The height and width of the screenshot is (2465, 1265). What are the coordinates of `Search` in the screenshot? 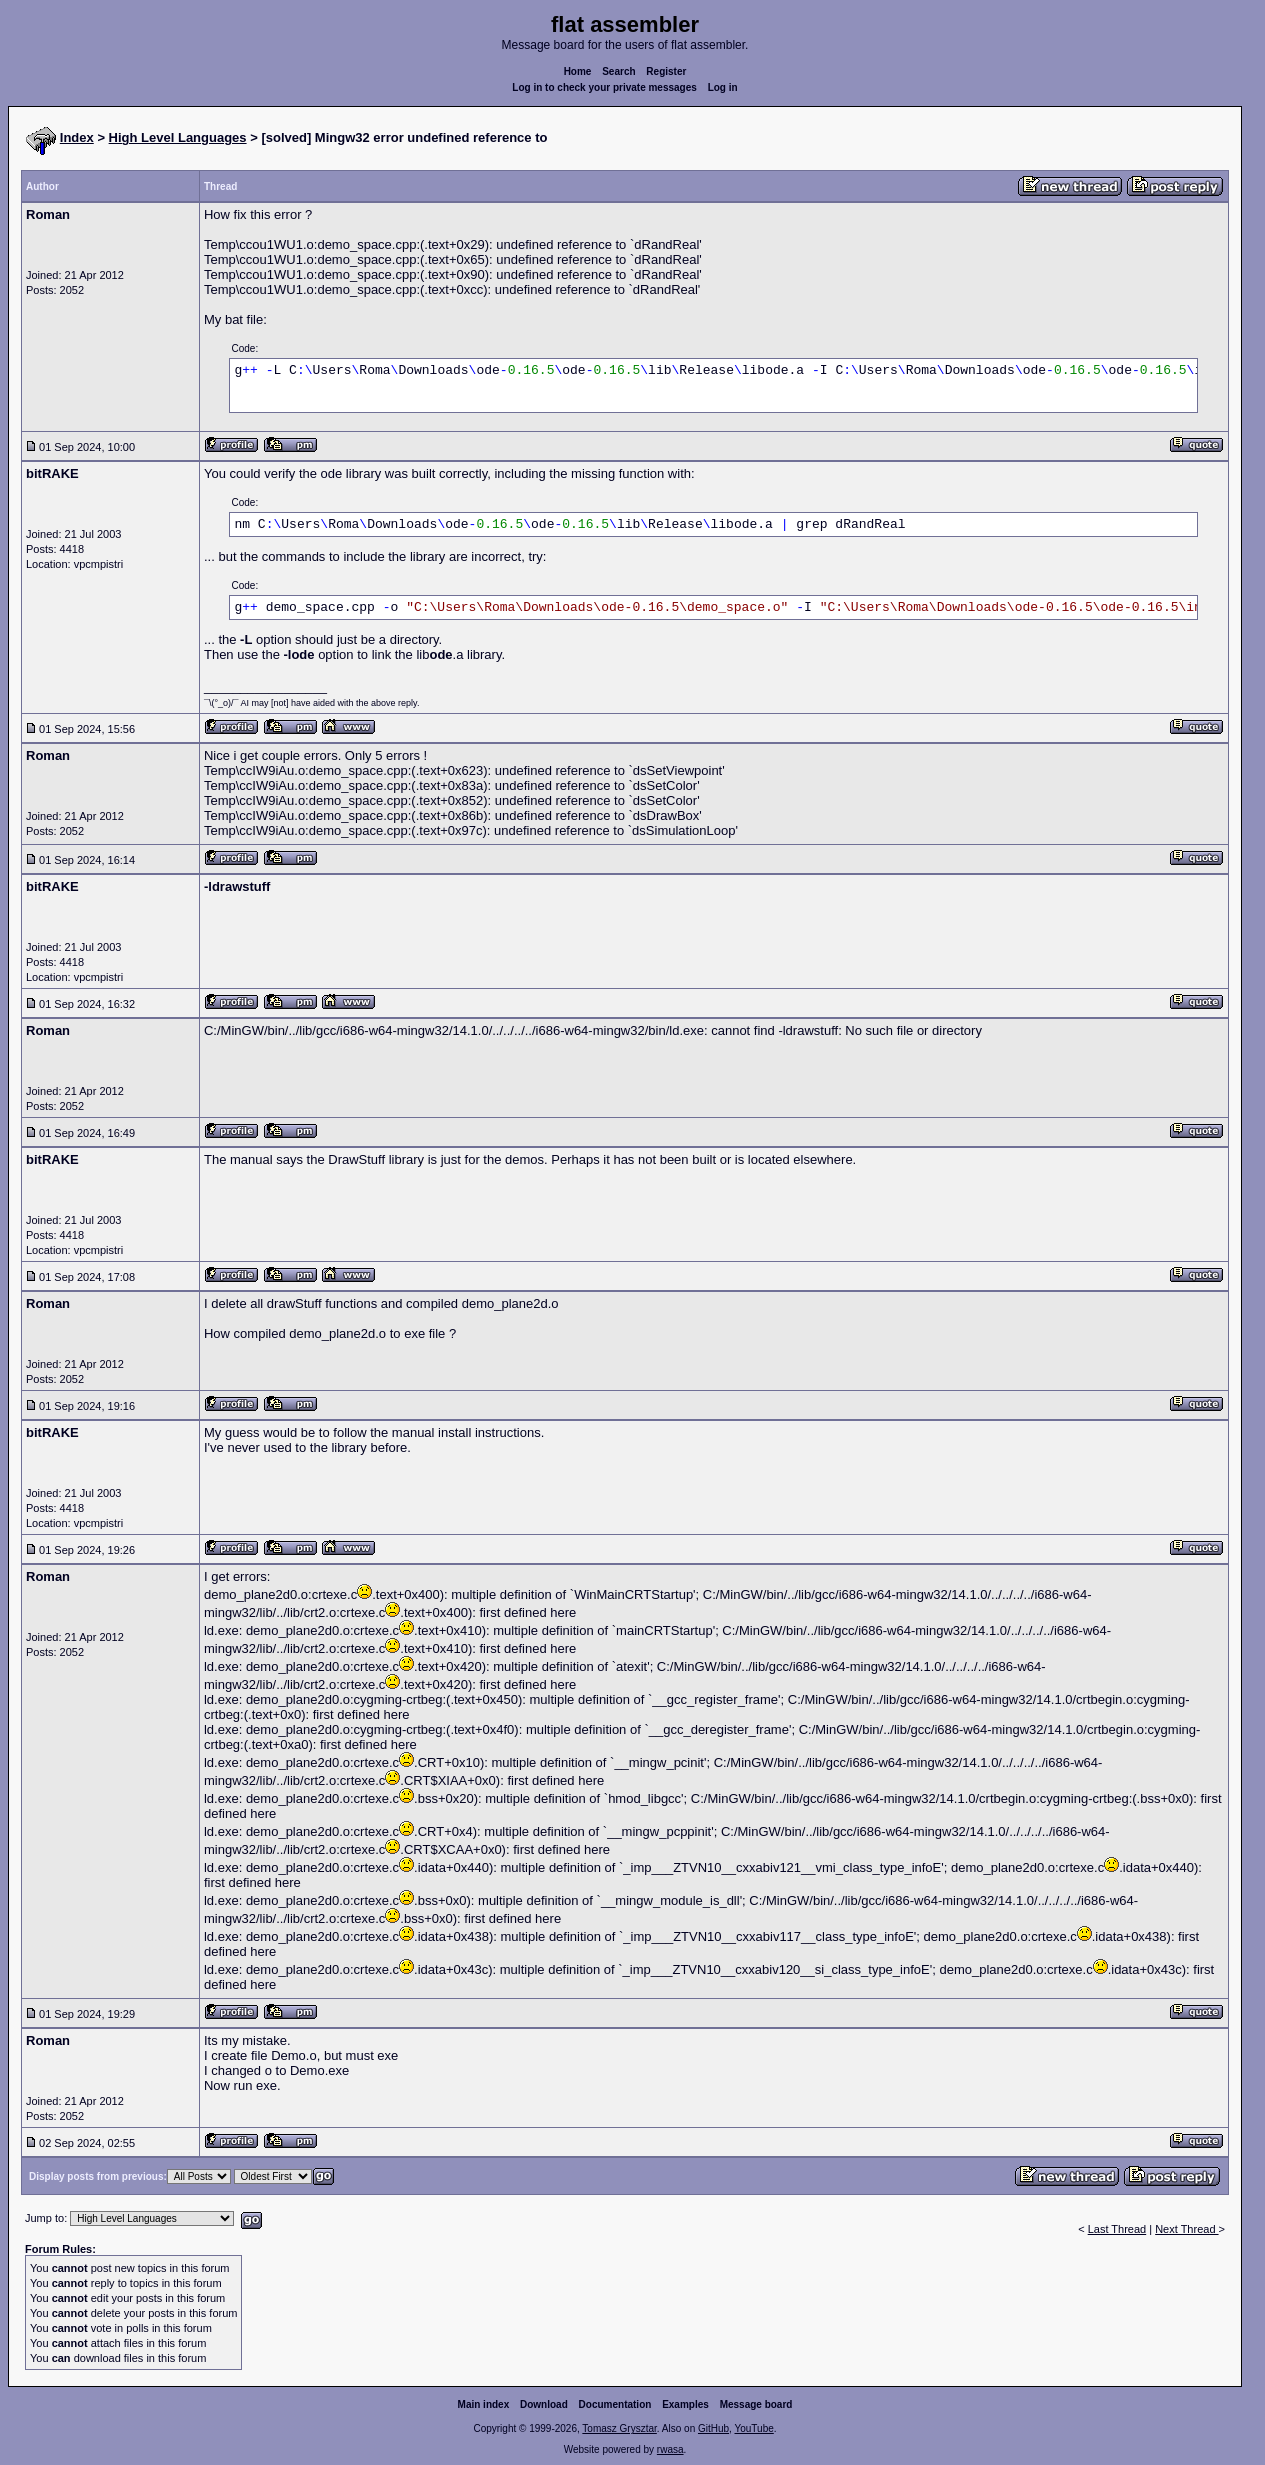 It's located at (618, 71).